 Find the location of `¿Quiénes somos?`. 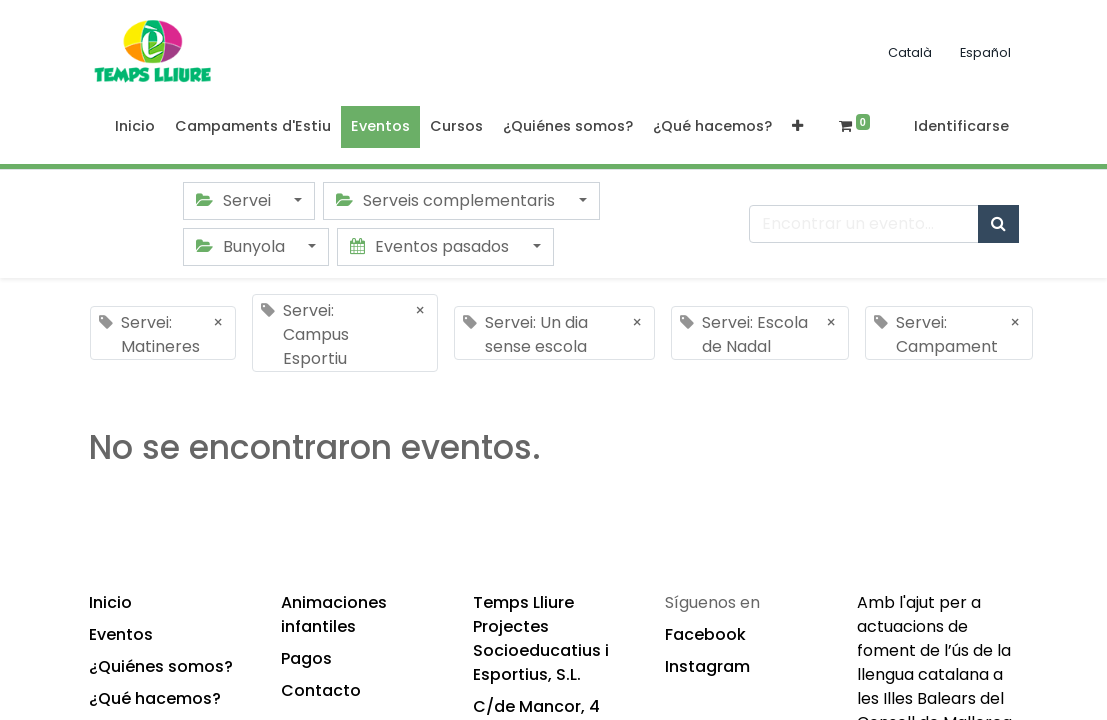

¿Quiénes somos? is located at coordinates (161, 666).